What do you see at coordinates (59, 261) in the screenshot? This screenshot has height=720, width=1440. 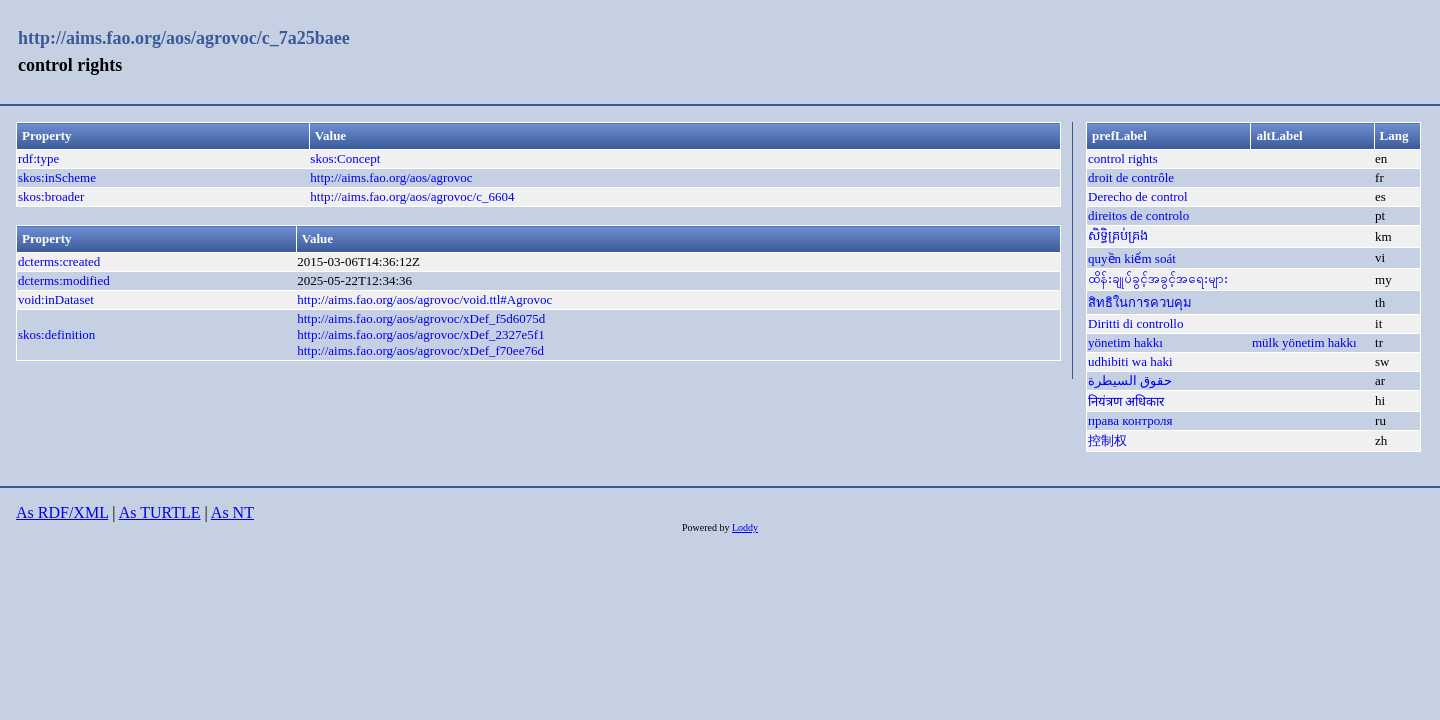 I see `dcterms:created` at bounding box center [59, 261].